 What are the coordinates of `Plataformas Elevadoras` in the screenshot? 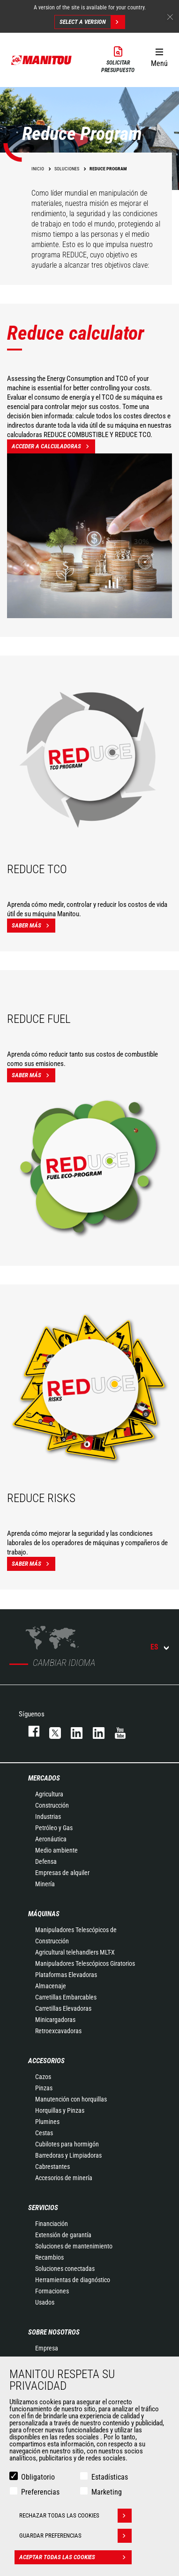 It's located at (66, 1974).